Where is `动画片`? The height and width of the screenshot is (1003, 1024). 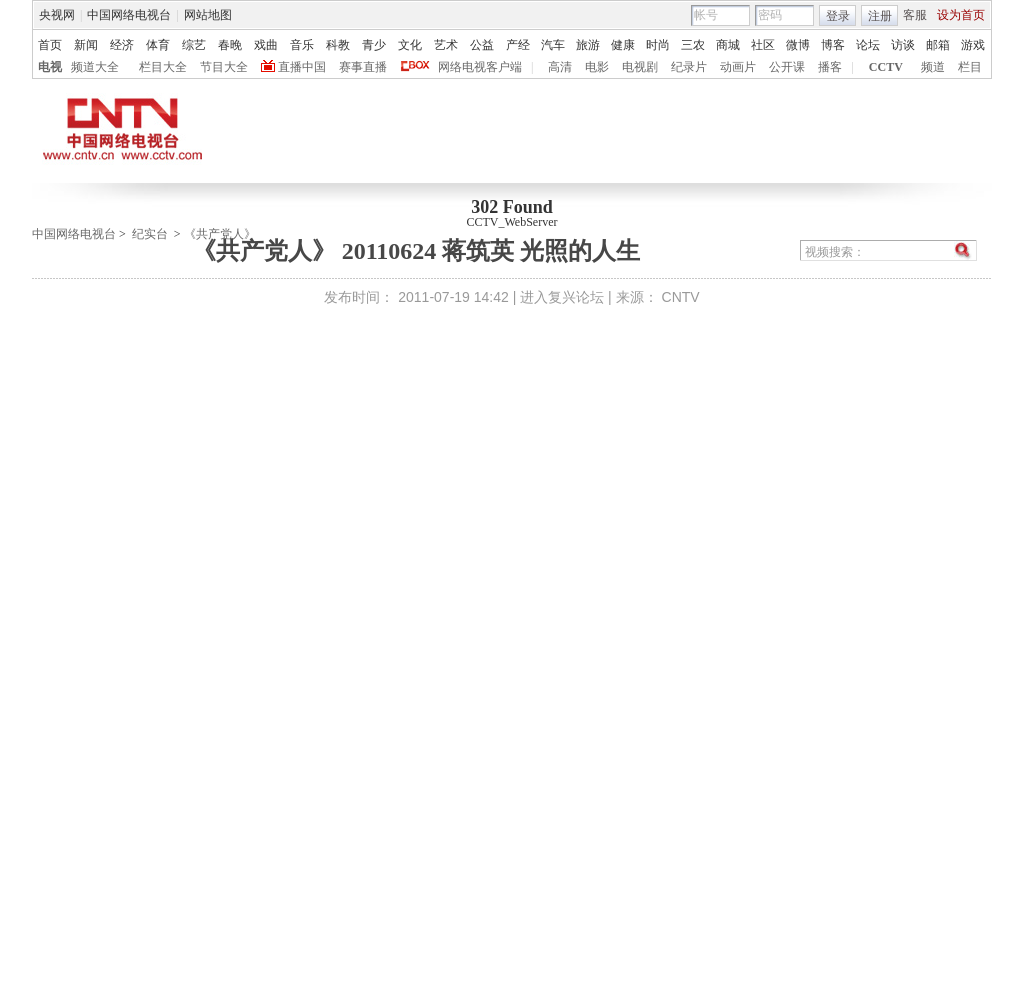
动画片 is located at coordinates (738, 67).